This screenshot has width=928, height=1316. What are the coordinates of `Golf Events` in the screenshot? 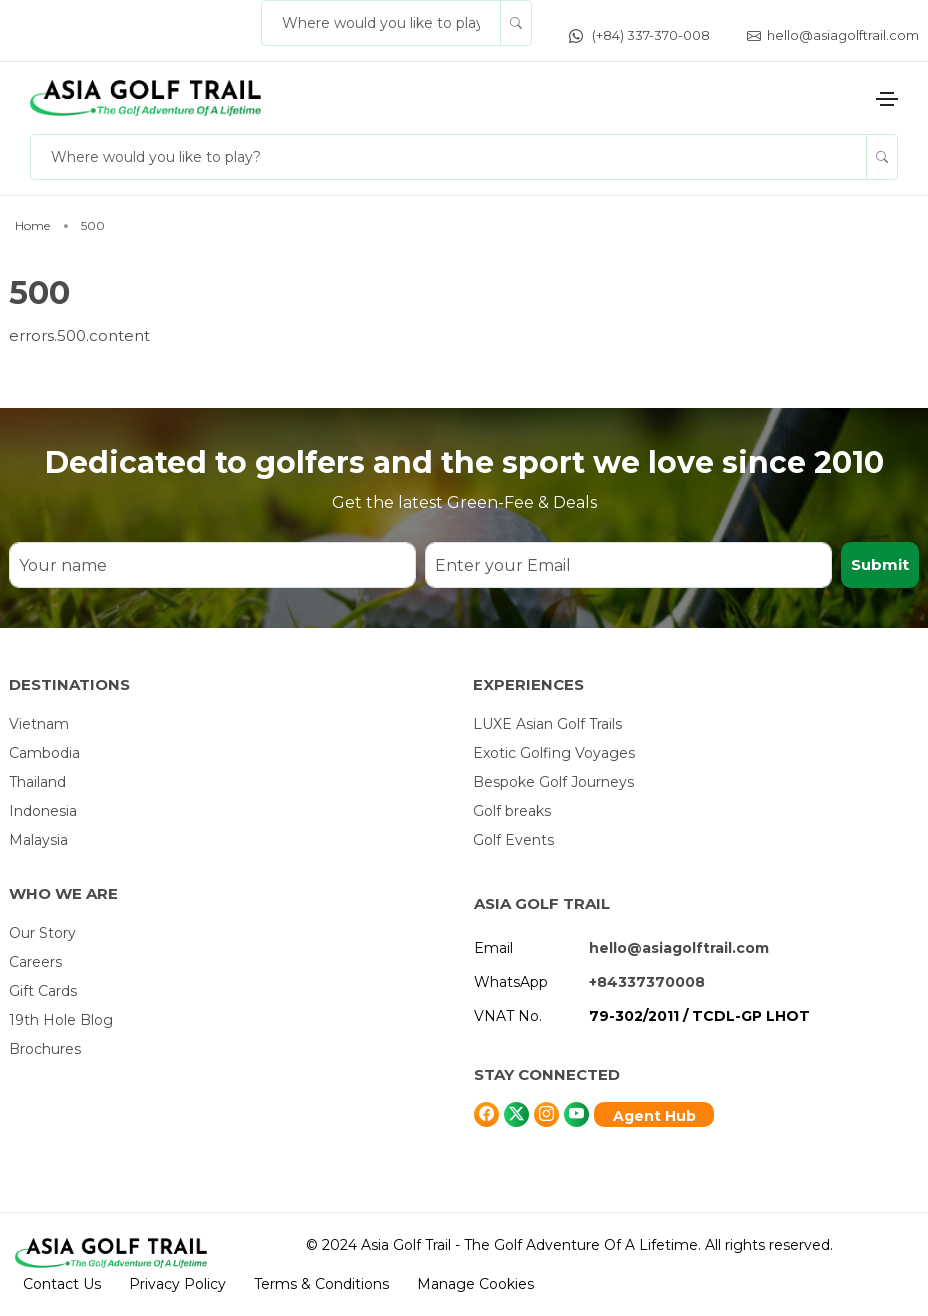 It's located at (513, 840).